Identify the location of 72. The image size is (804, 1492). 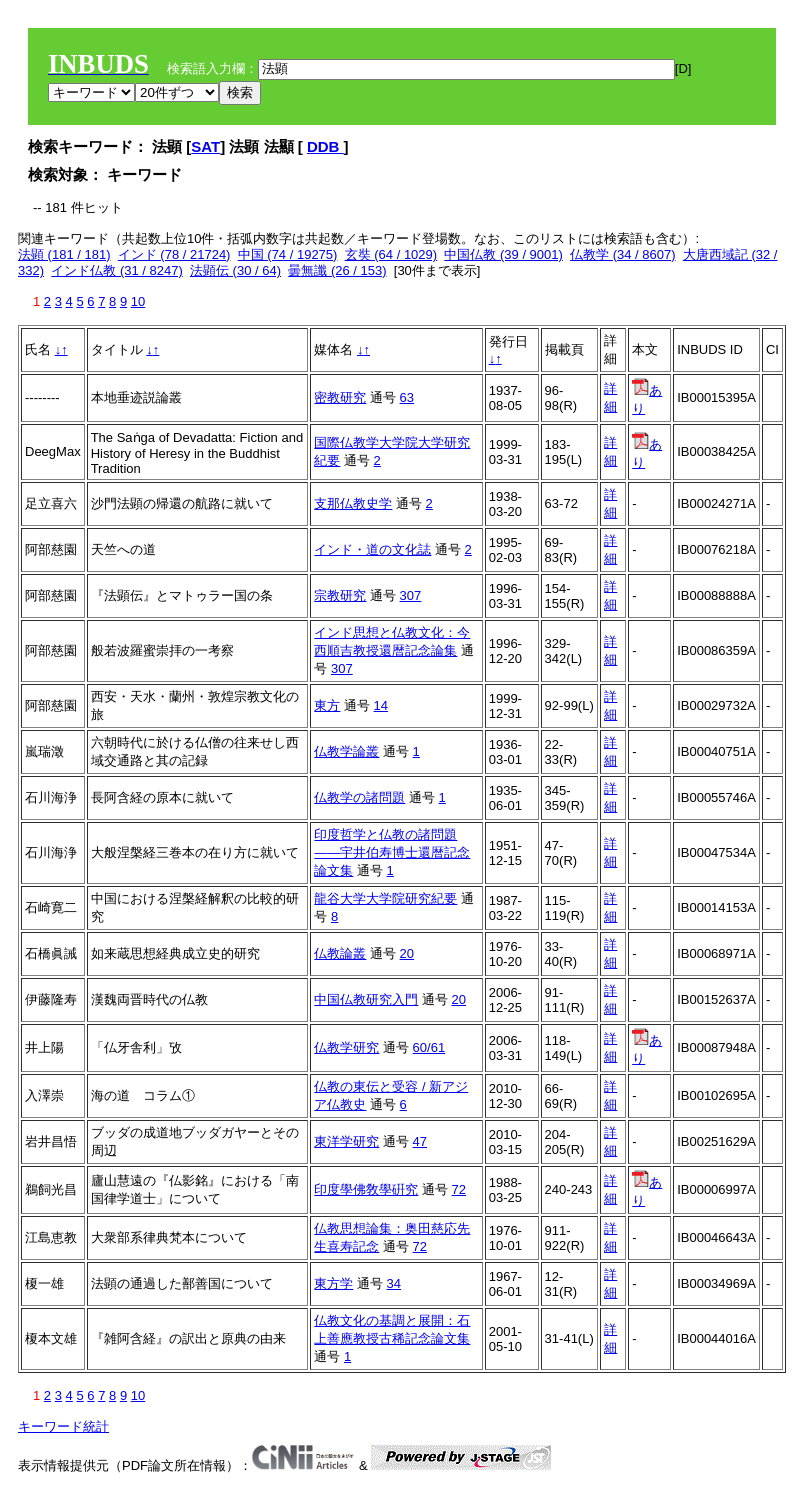
(459, 1189).